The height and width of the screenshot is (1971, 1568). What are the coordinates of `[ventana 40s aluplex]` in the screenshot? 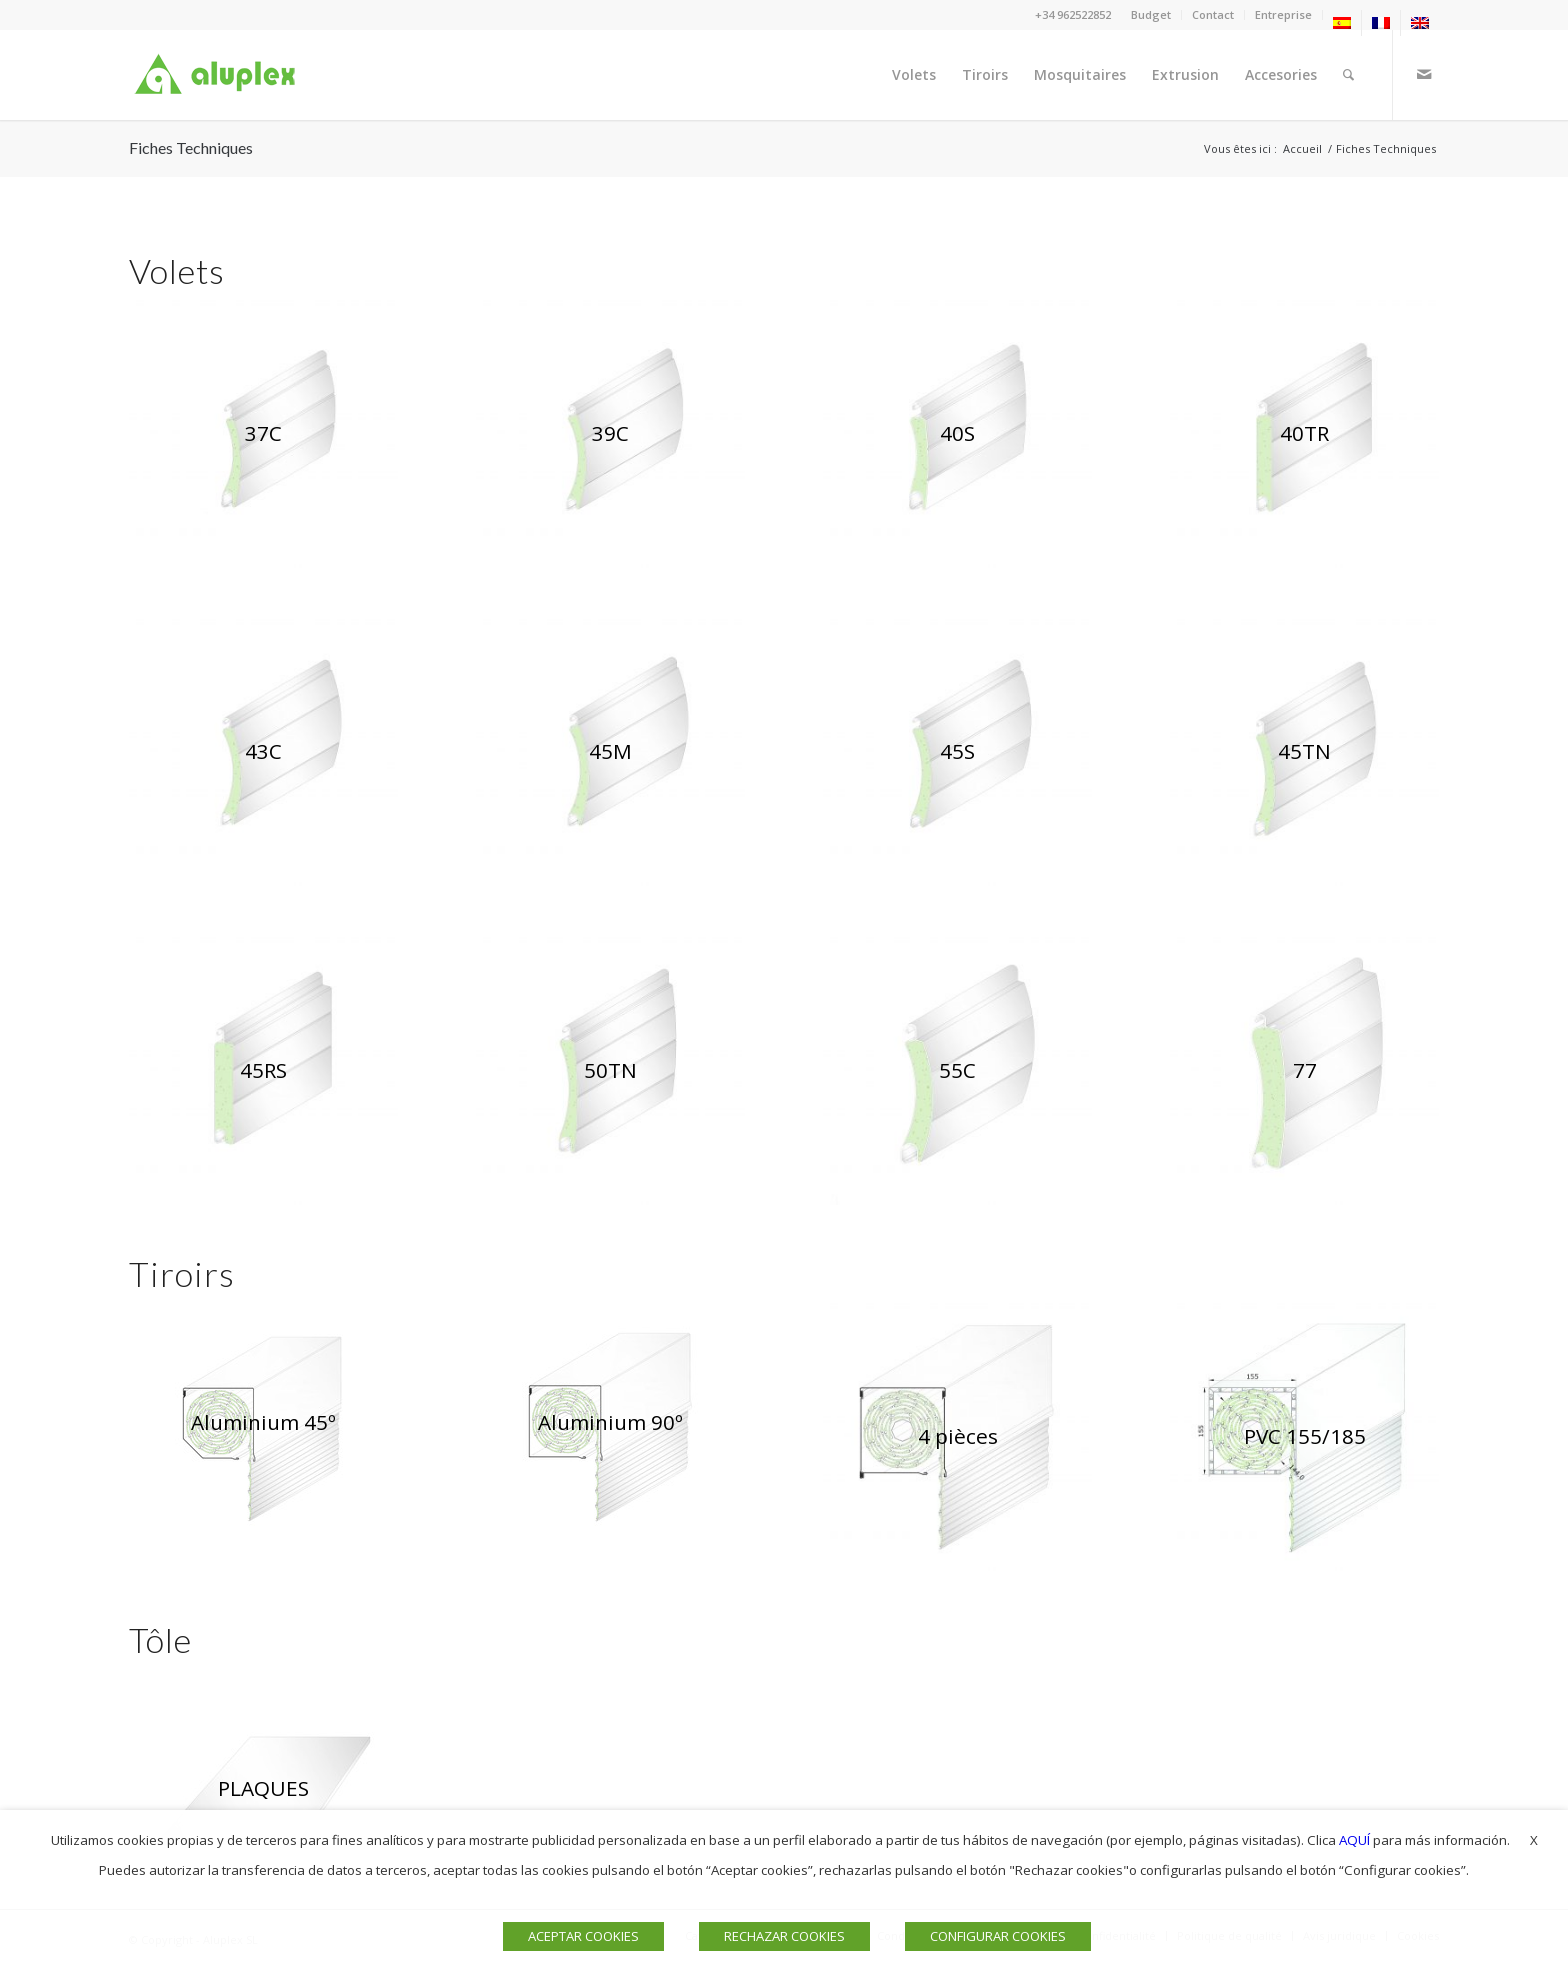 It's located at (957, 433).